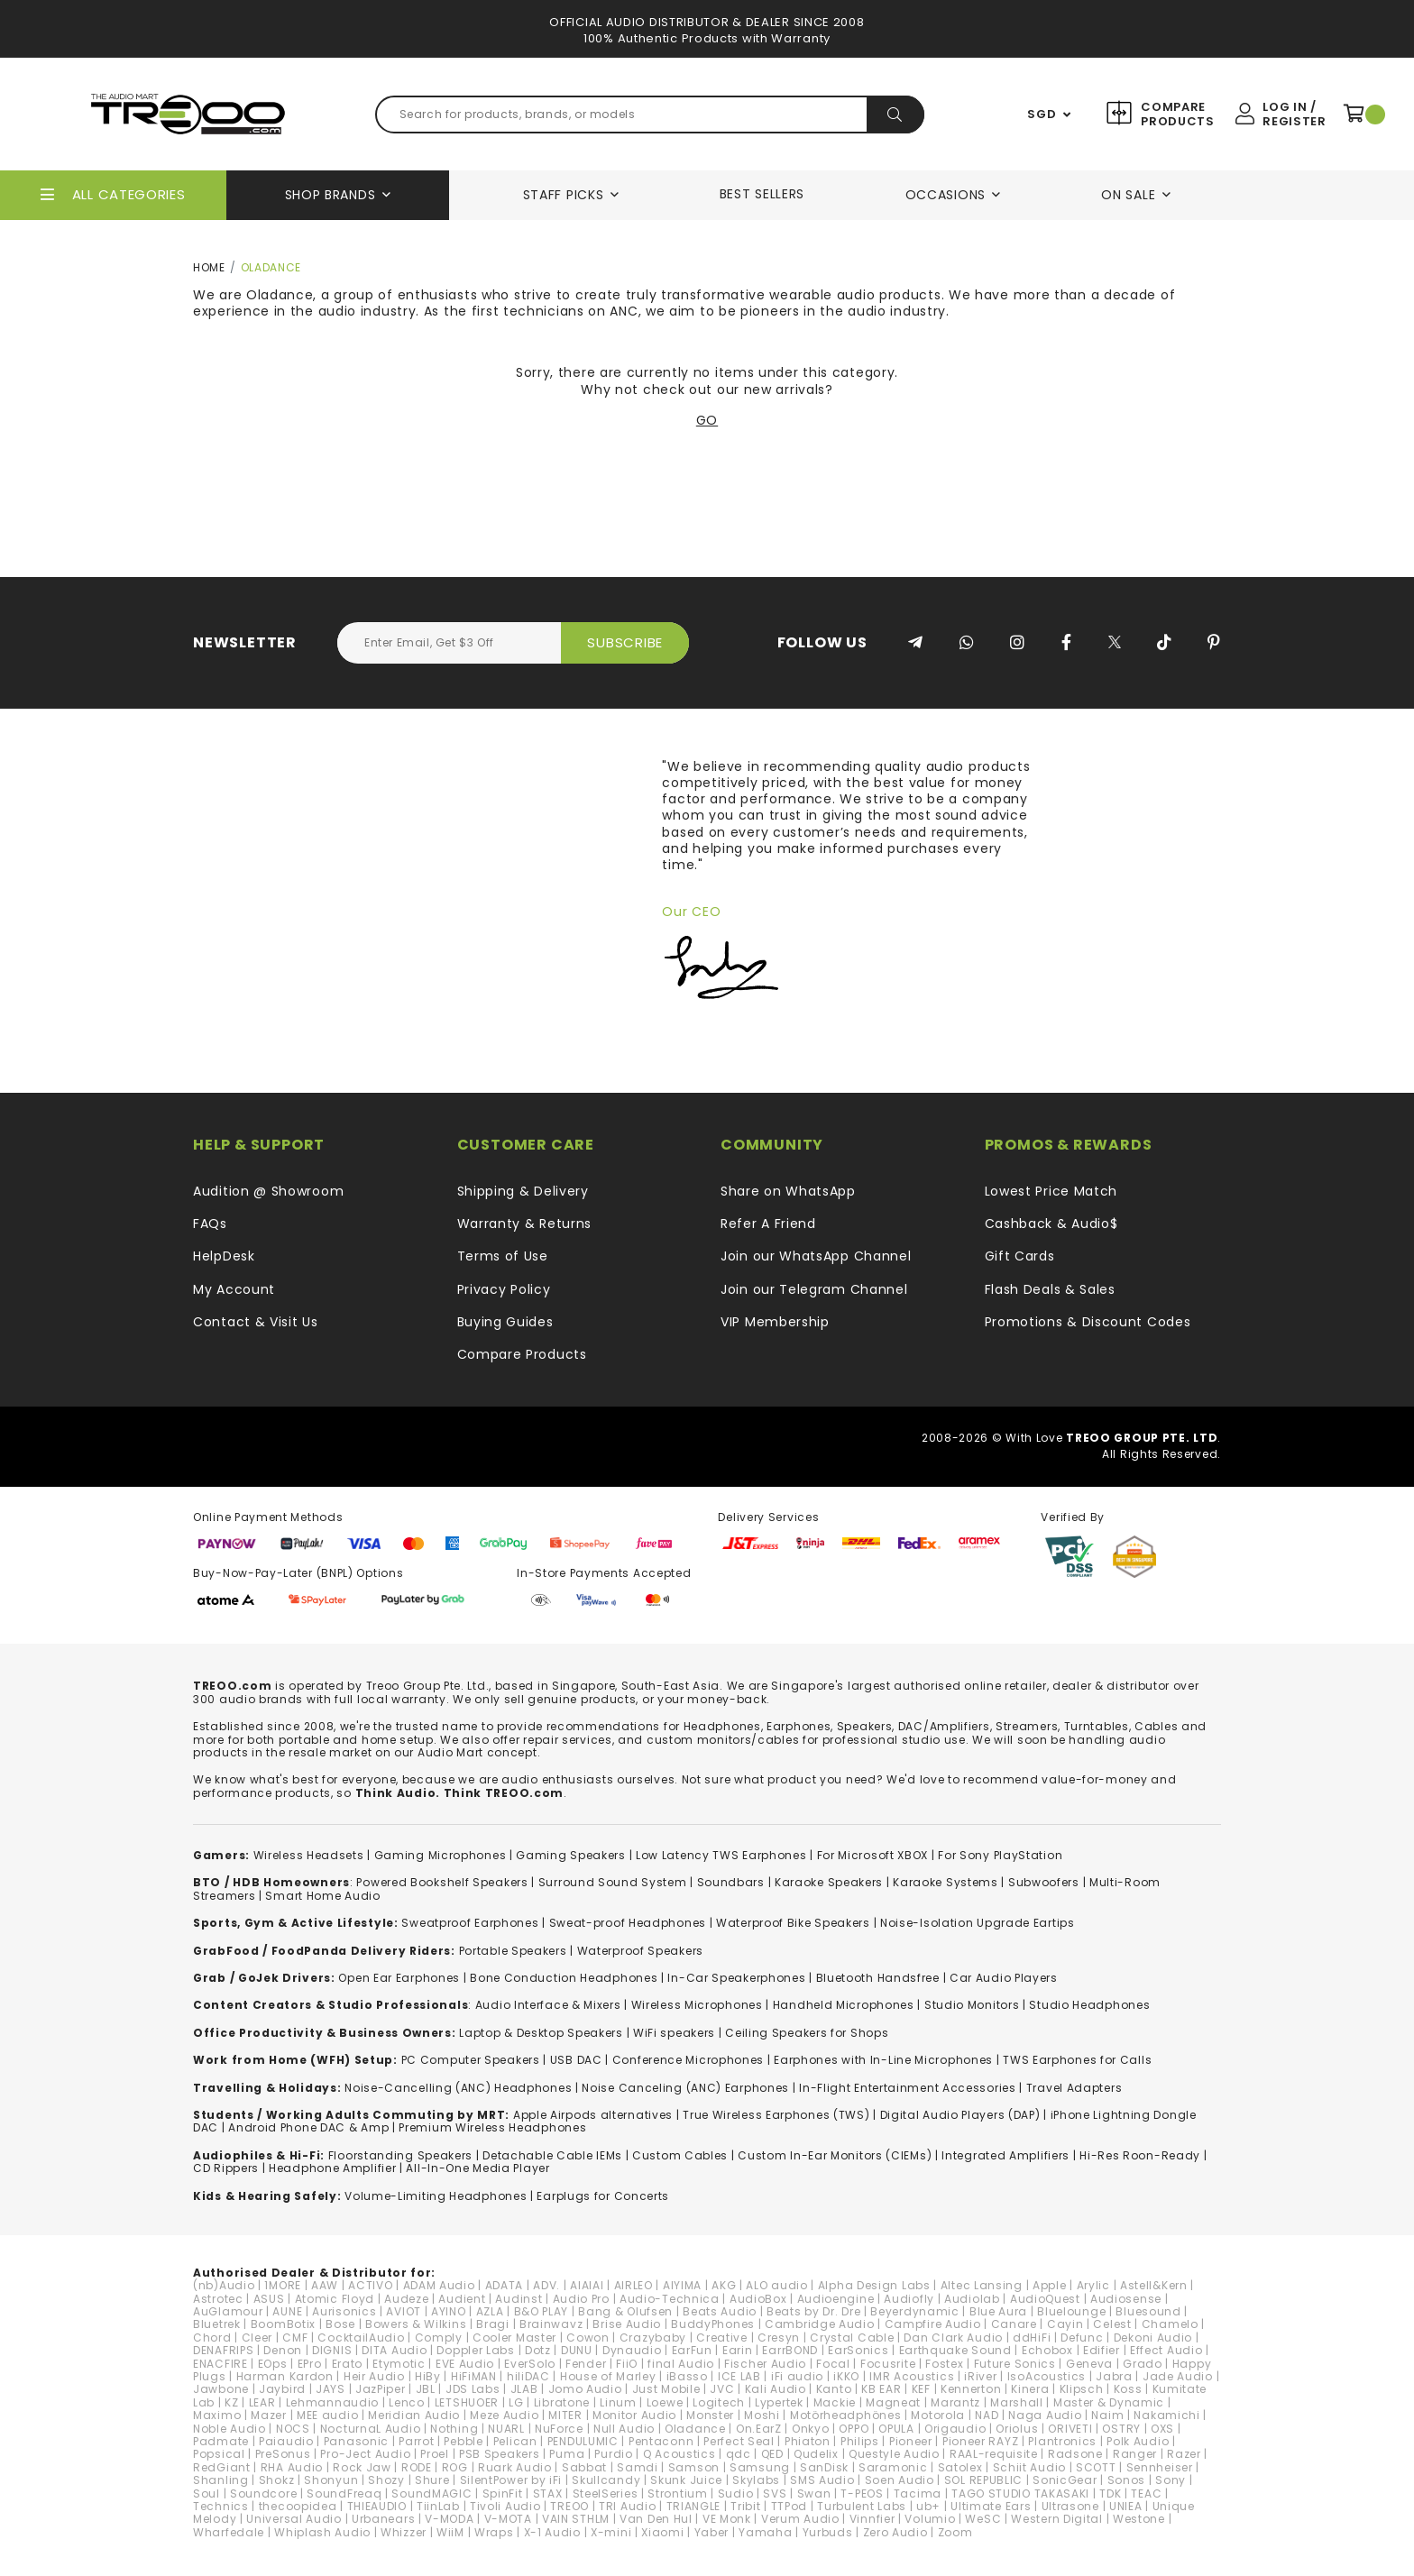 The image size is (1414, 2576). I want to click on Just Mobile, so click(666, 2389).